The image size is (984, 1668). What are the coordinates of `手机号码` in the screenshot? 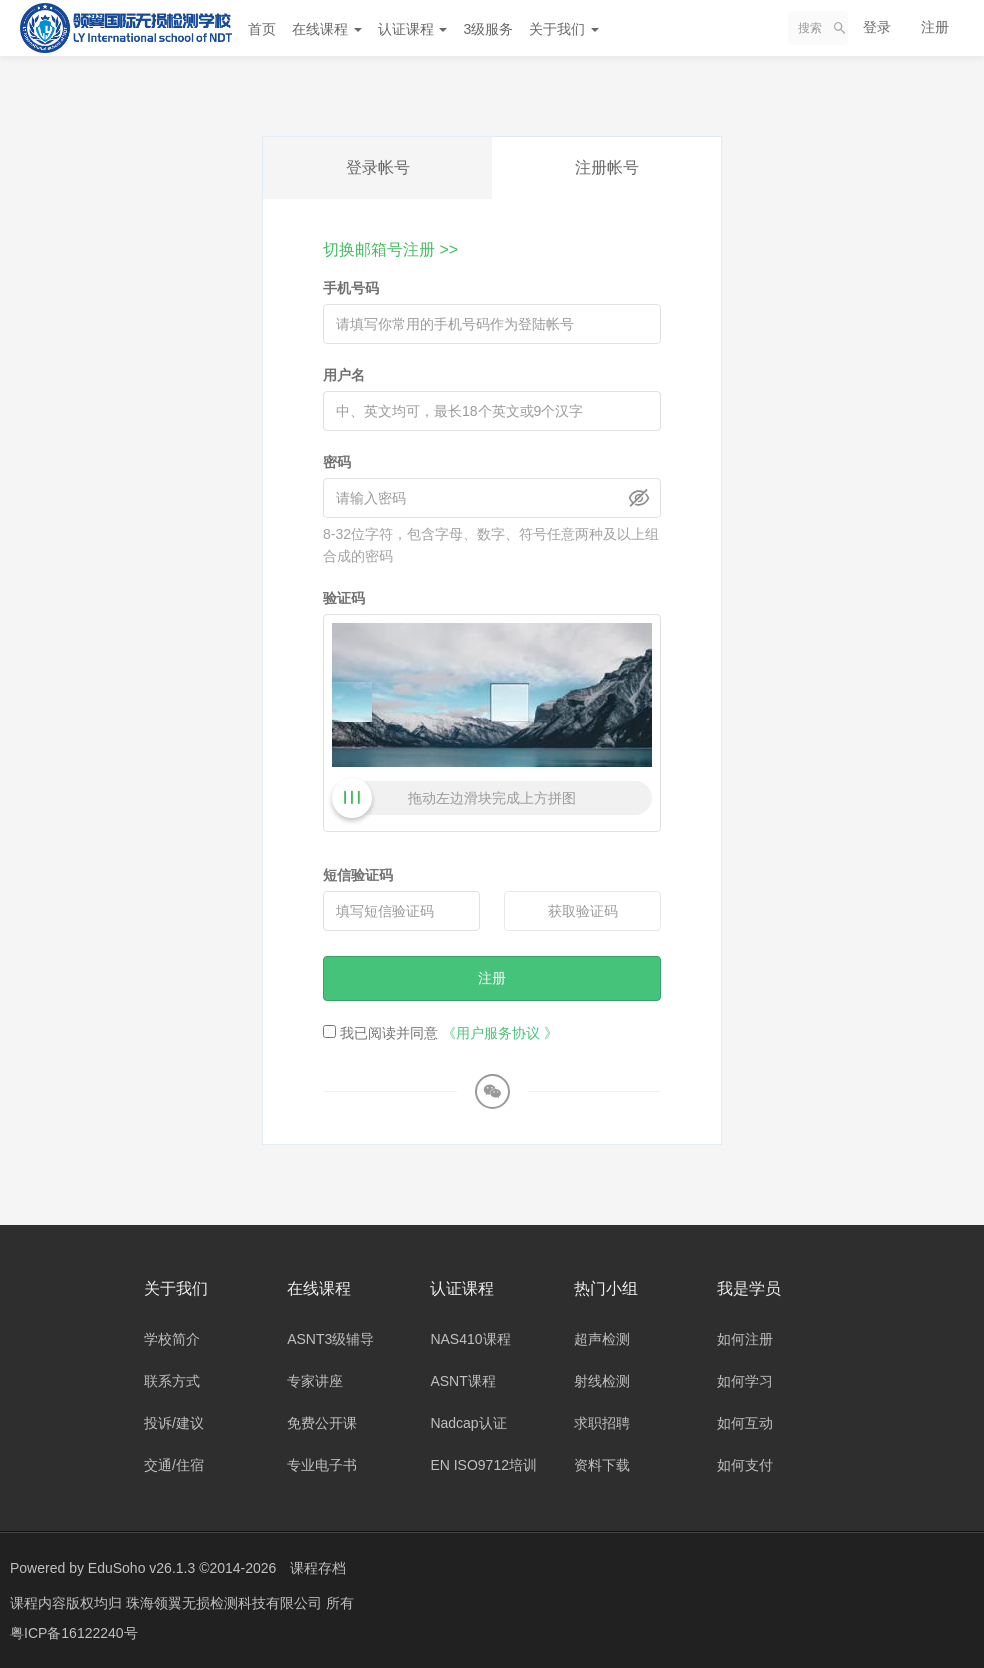 It's located at (351, 288).